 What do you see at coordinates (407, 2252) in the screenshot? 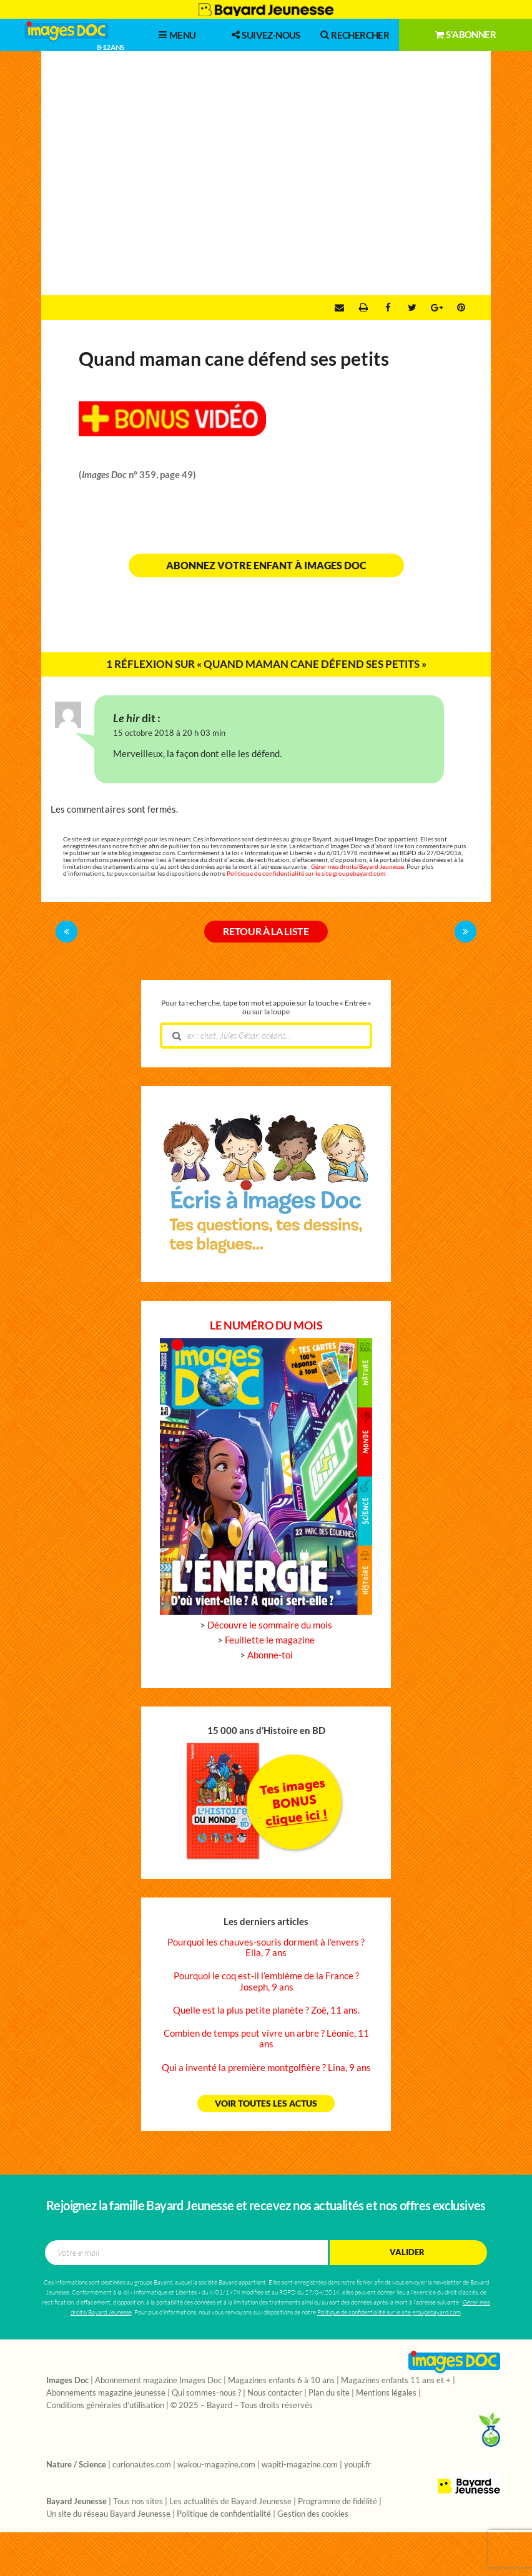
I see `Valider` at bounding box center [407, 2252].